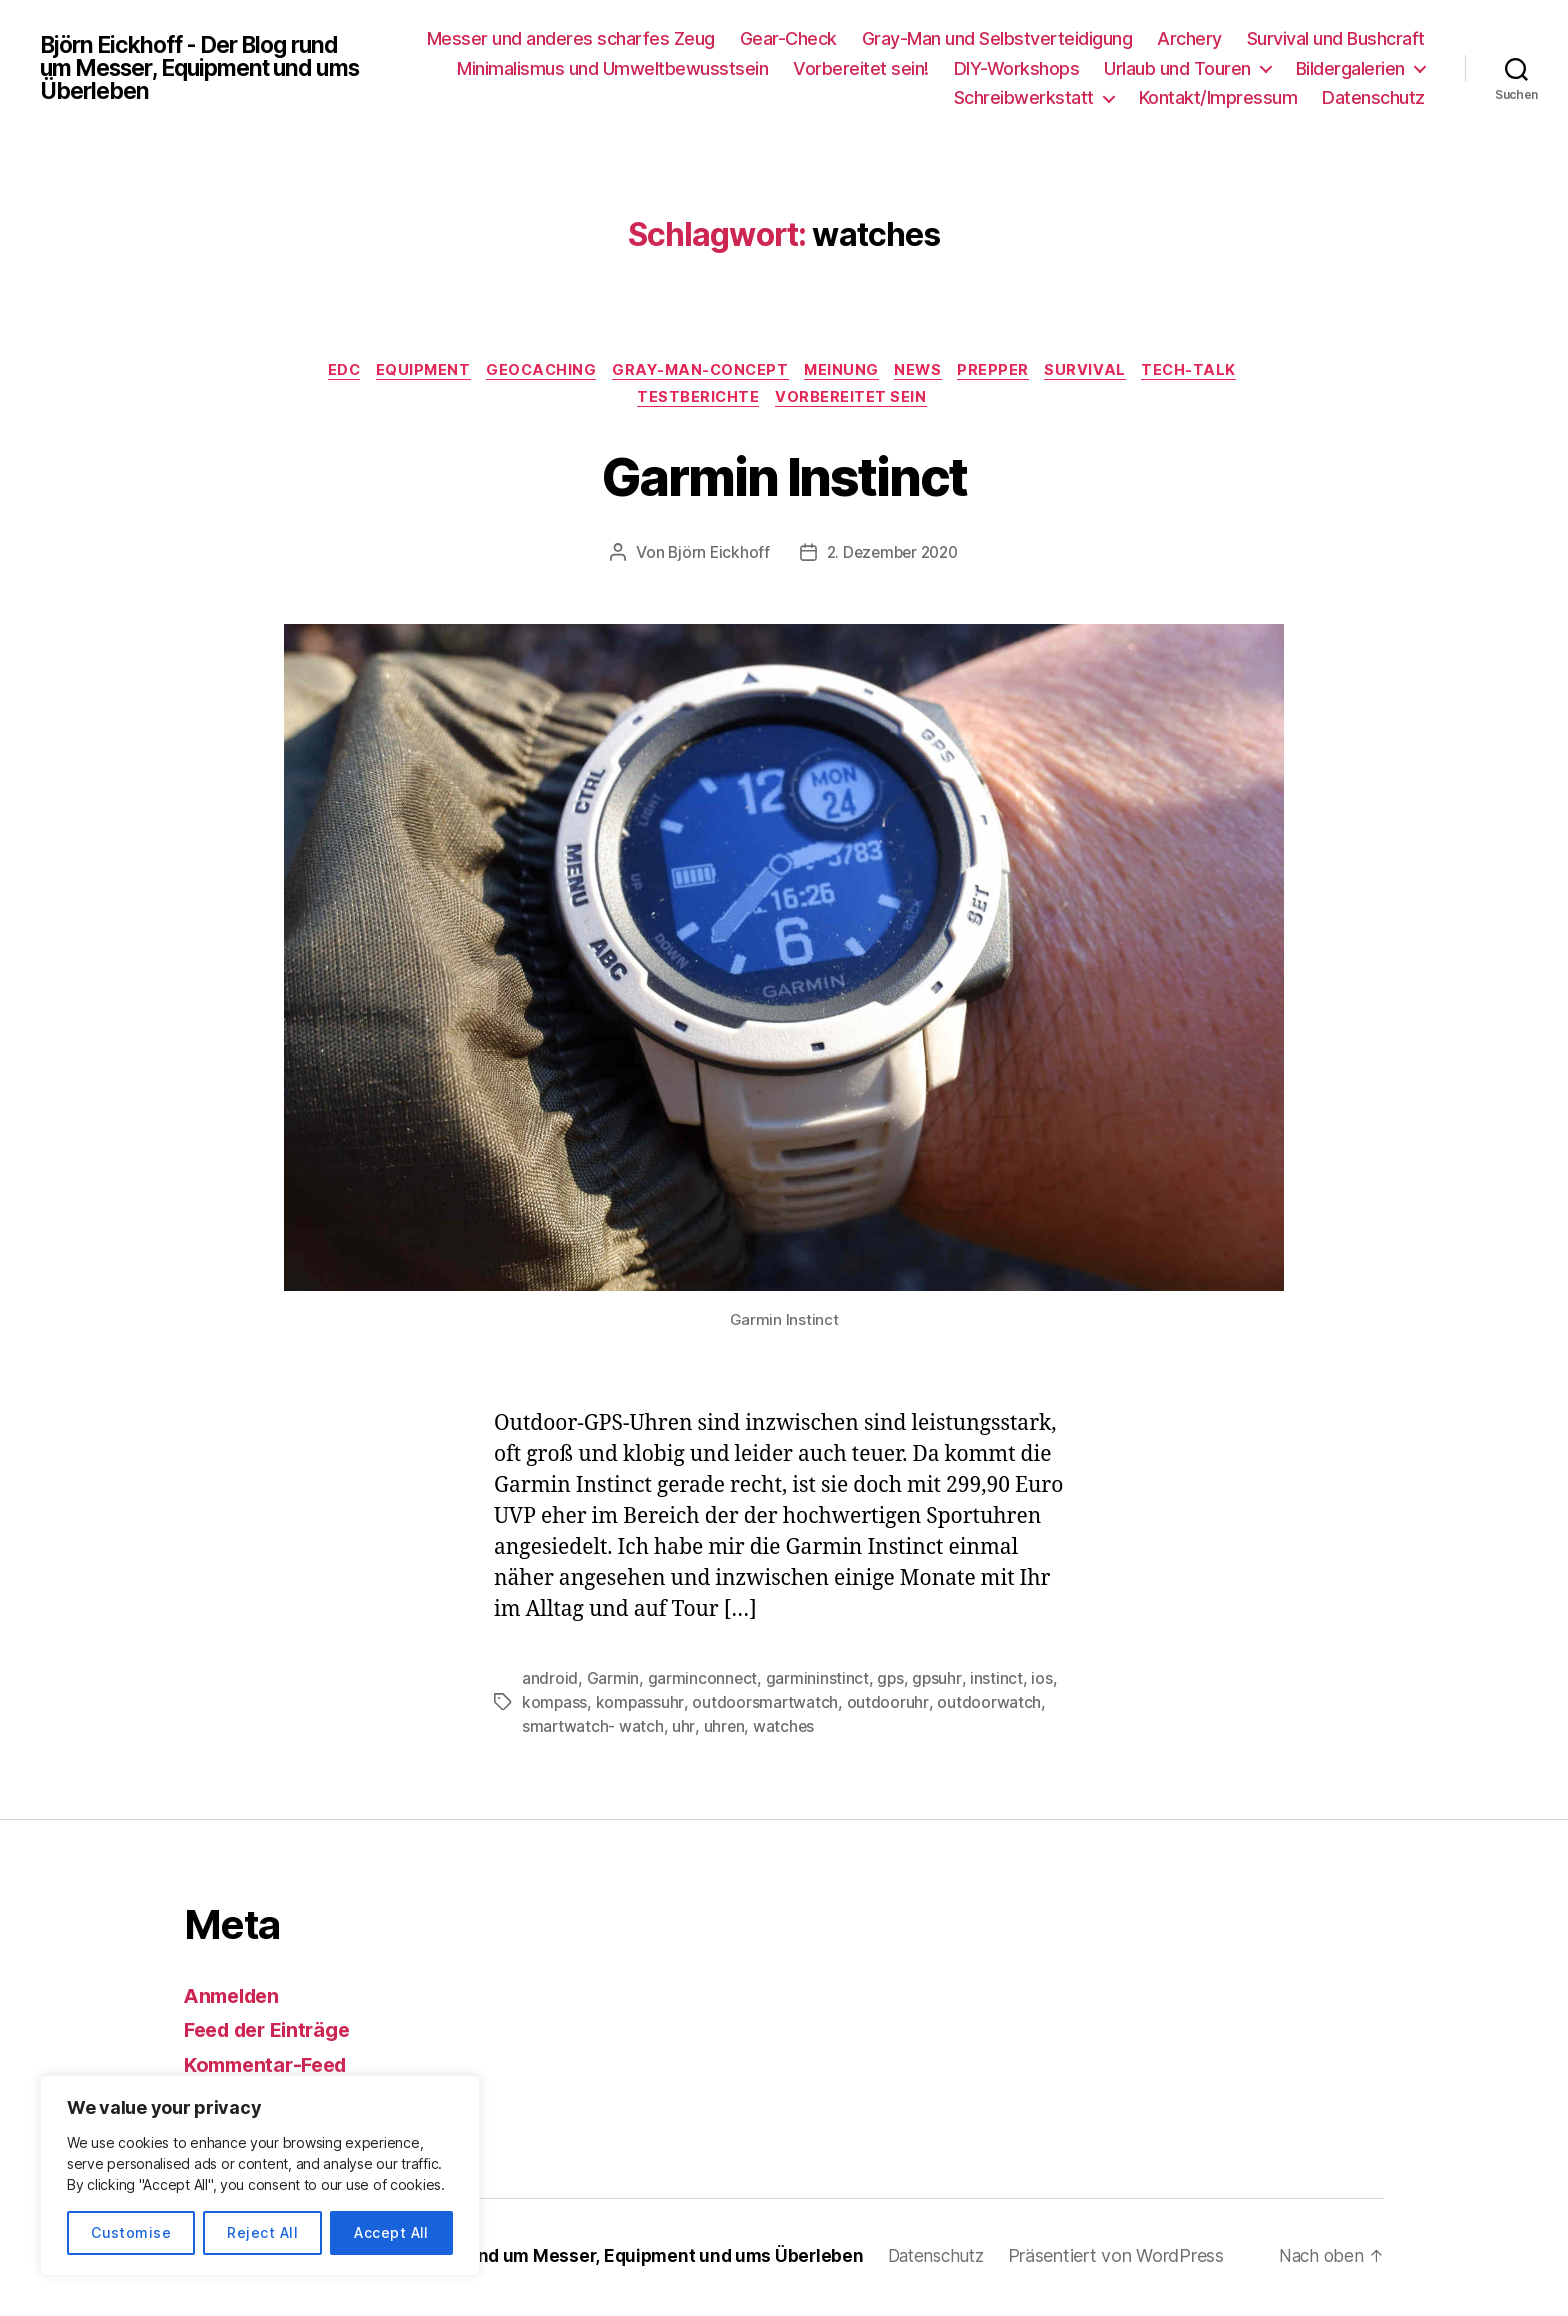  I want to click on Björn Eickhoff – Der Blog rund um Messer, Equipment und ums Überleben, so click(566, 2259).